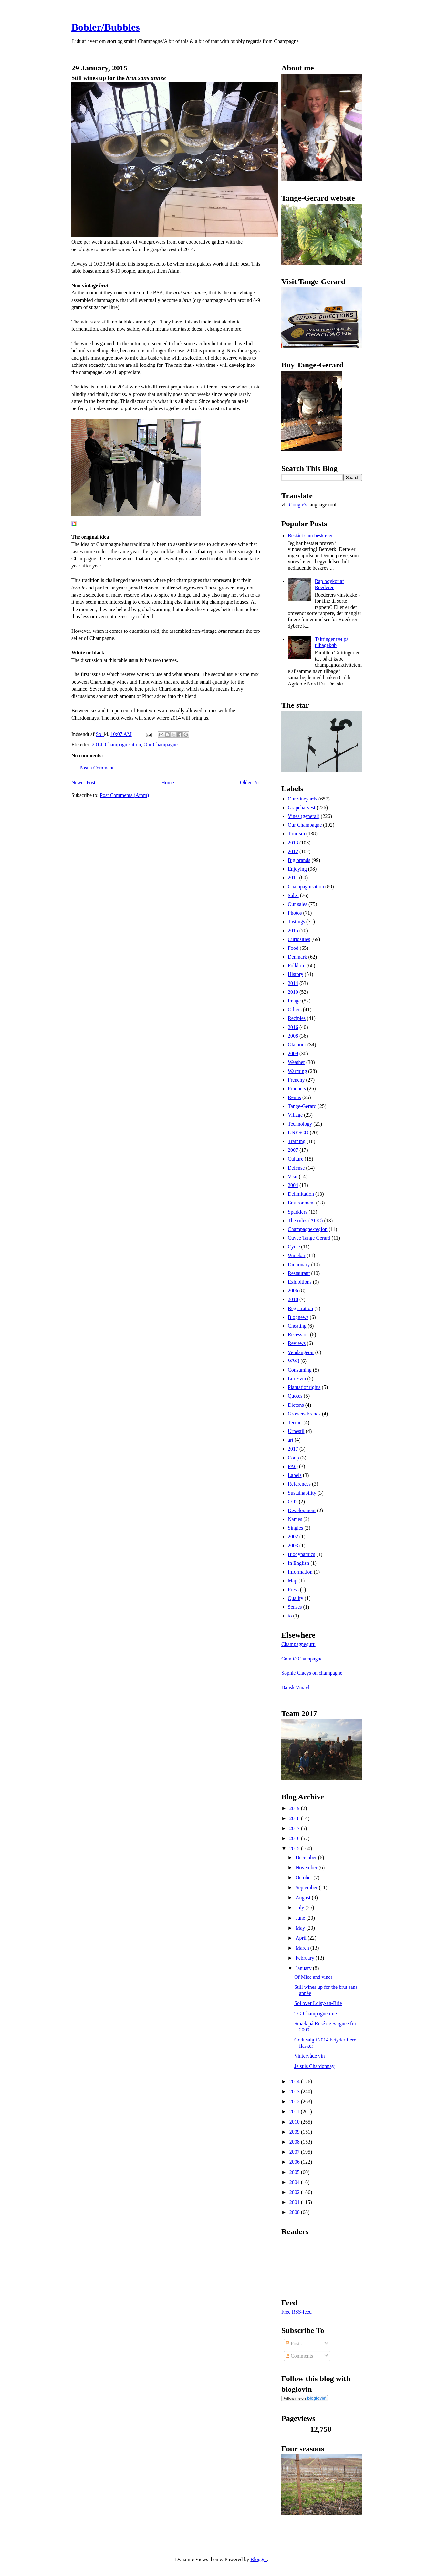 Image resolution: width=427 pixels, height=2576 pixels. Describe the element at coordinates (295, 974) in the screenshot. I see `History` at that location.